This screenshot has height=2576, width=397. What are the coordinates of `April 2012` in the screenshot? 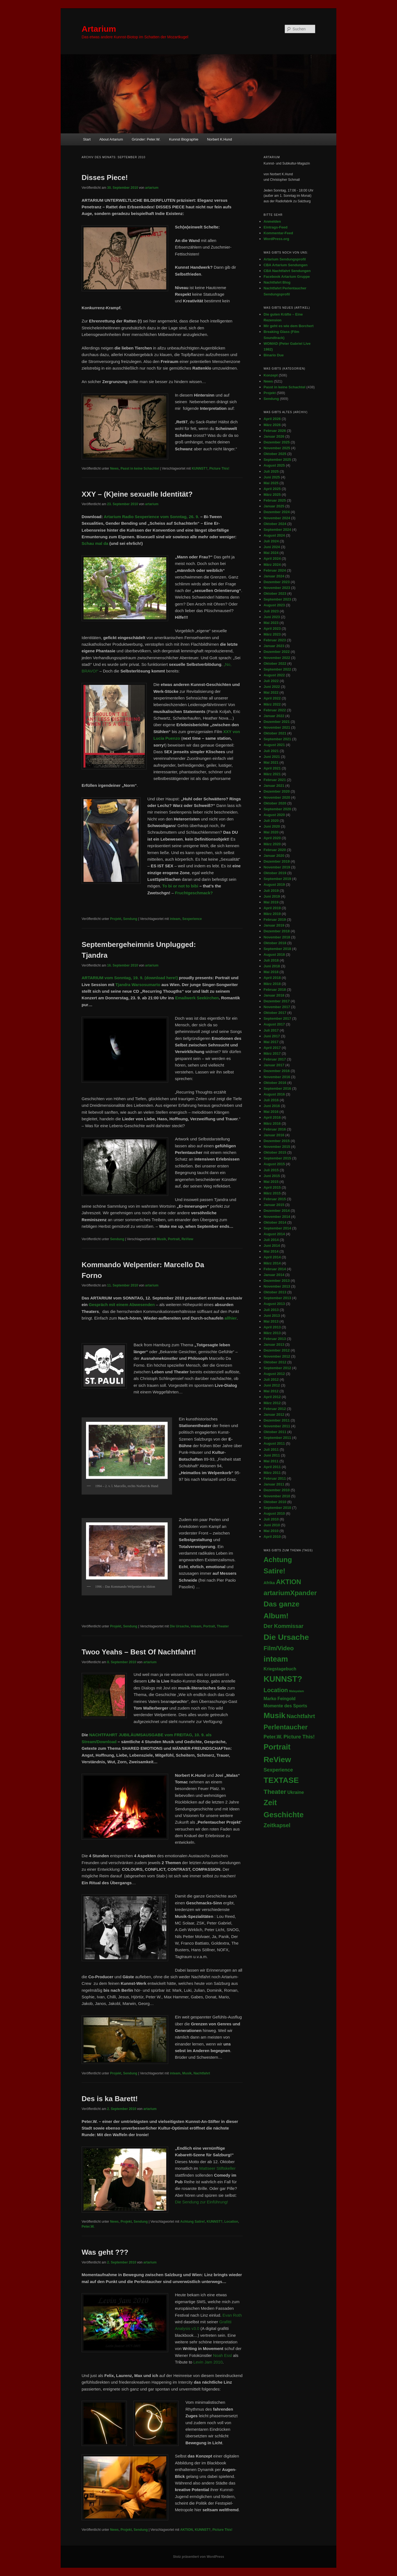 It's located at (272, 1397).